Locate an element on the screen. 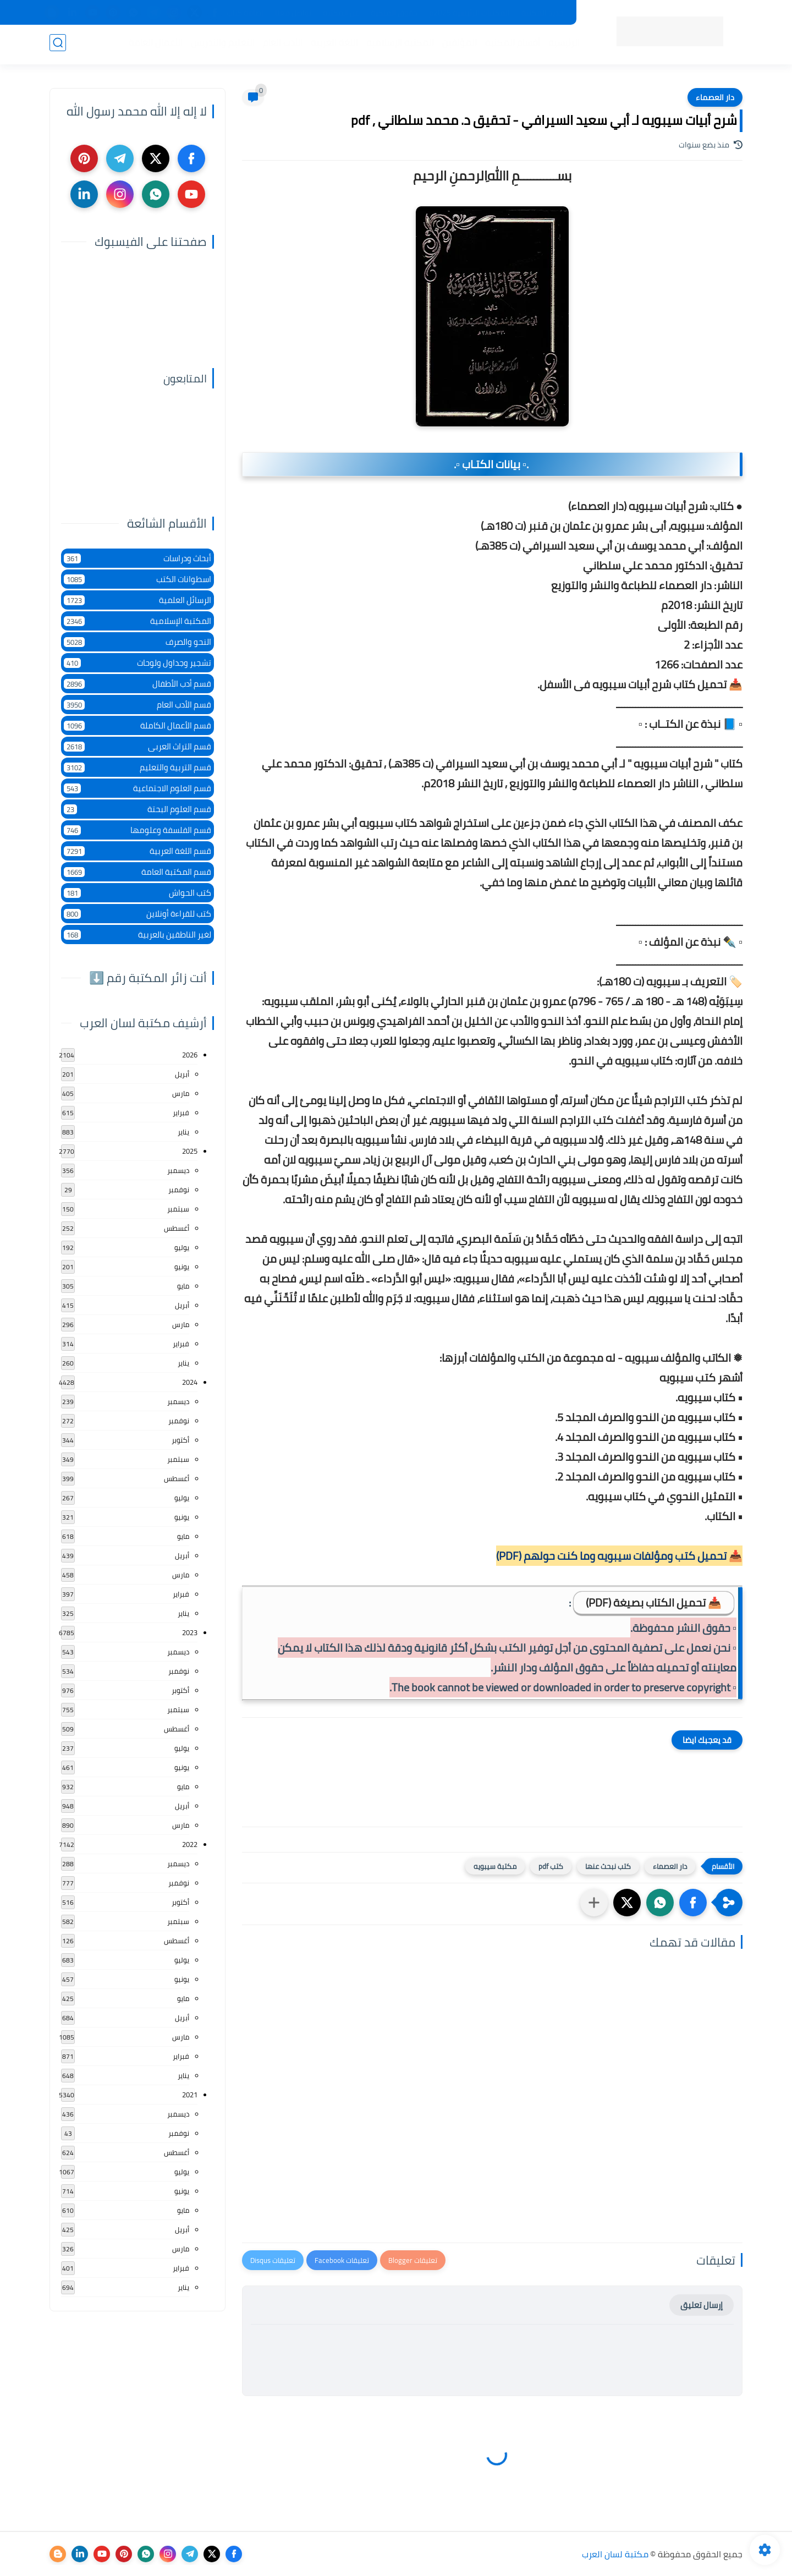 This screenshot has height=2576, width=792. [مشاركة في التطبيقات الأخرى] is located at coordinates (594, 1902).